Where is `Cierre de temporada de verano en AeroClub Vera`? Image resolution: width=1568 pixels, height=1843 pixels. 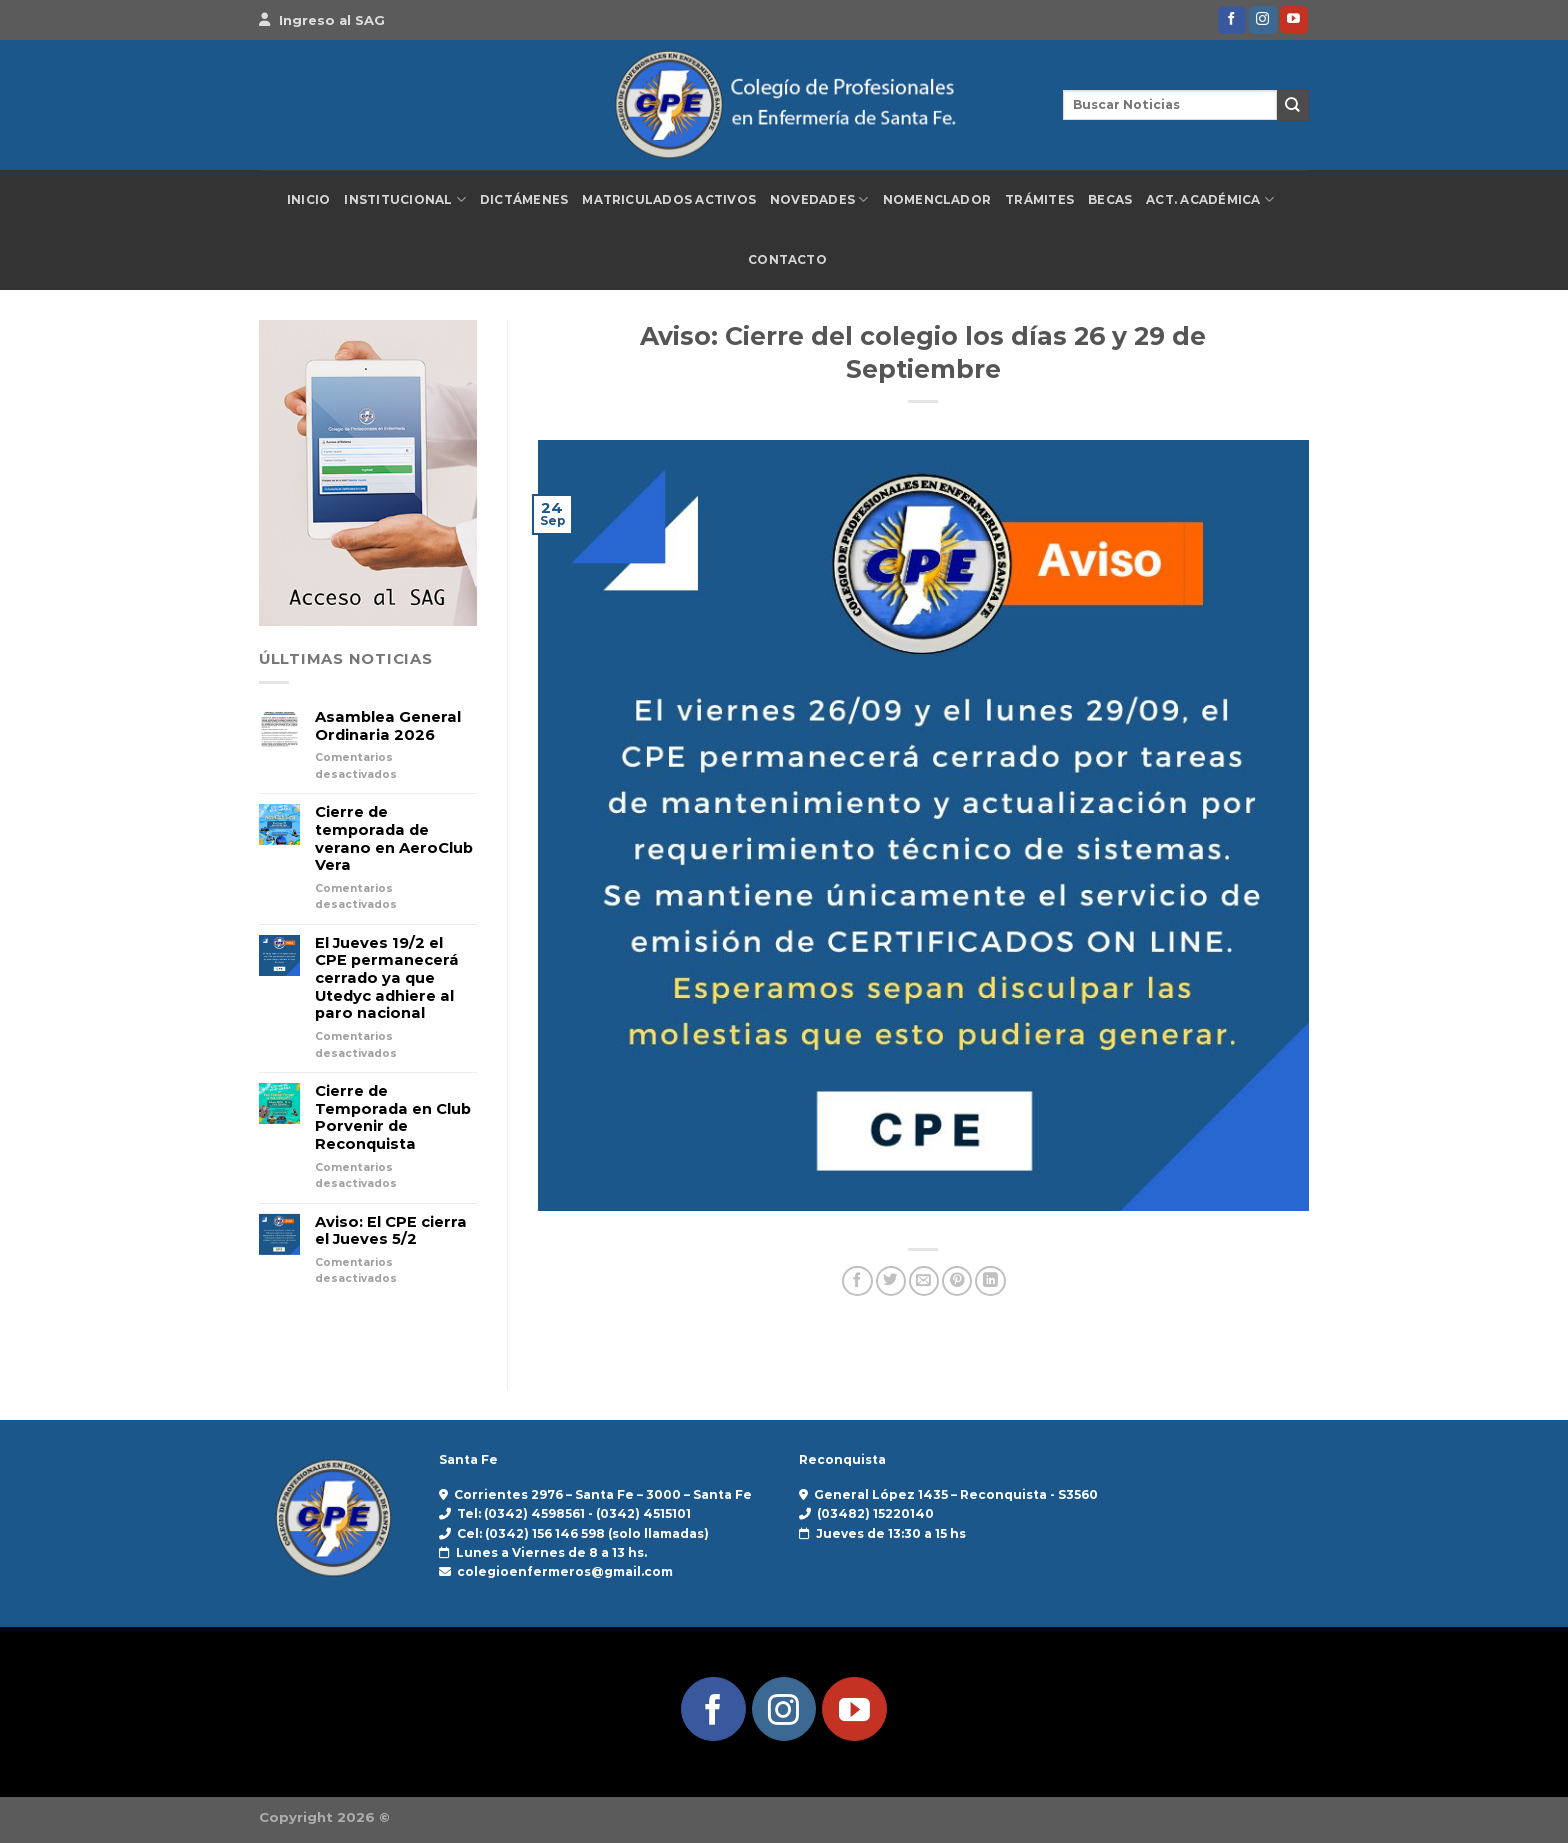 Cierre de temporada de verano en AeroClub Vera is located at coordinates (394, 839).